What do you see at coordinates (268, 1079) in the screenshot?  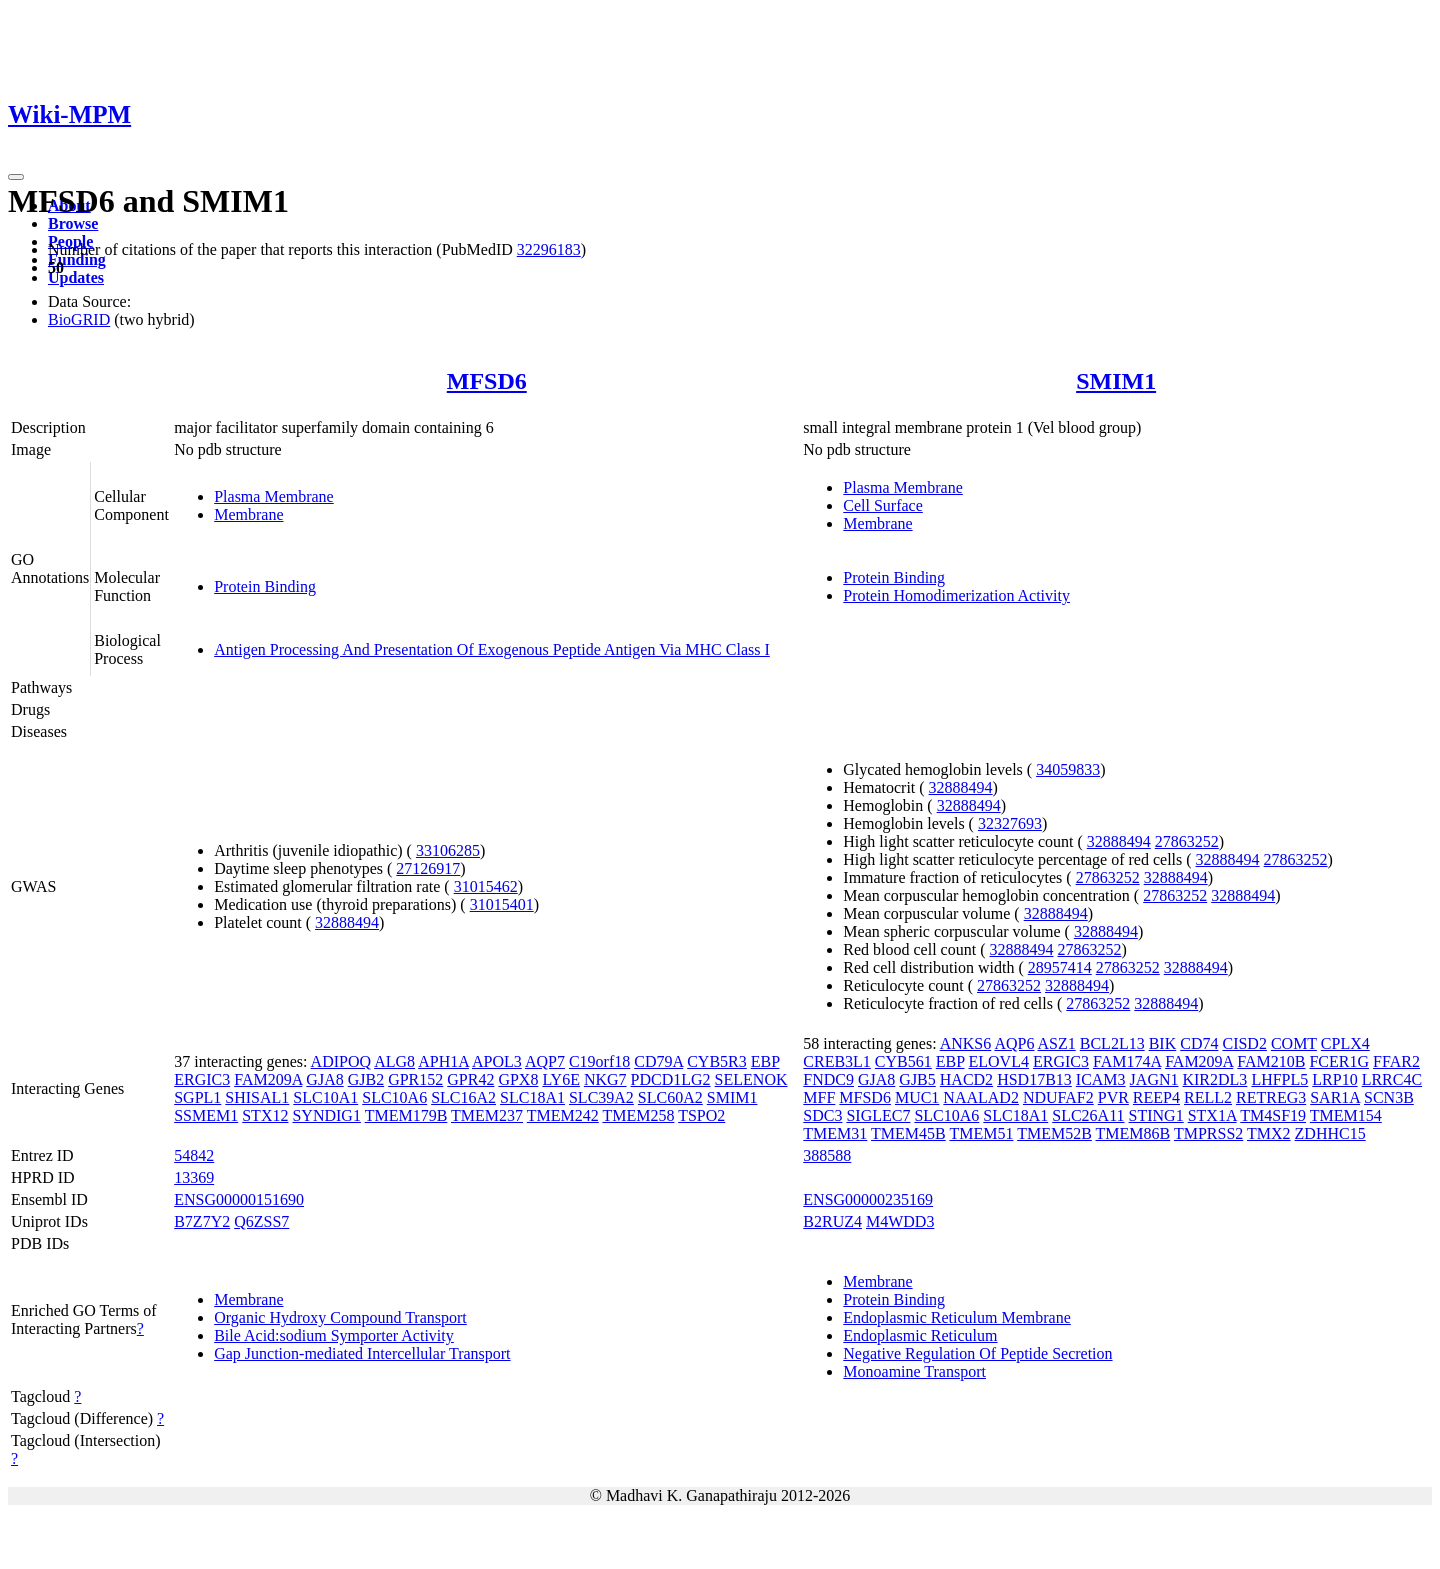 I see `FAM209A` at bounding box center [268, 1079].